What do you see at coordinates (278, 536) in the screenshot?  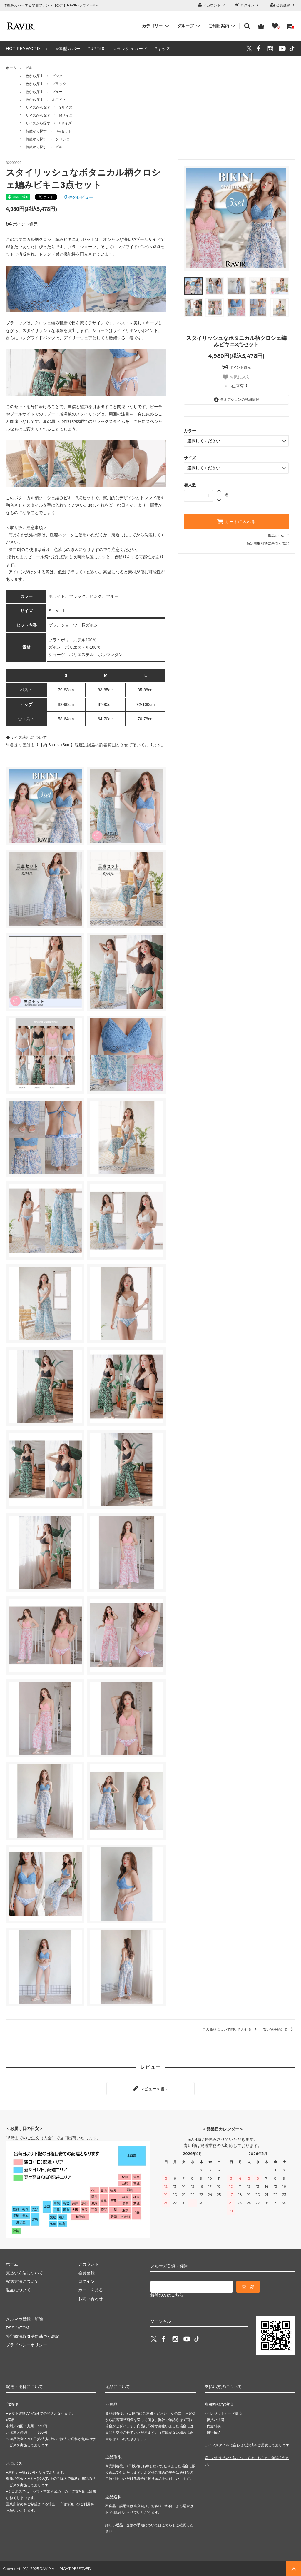 I see `返品について` at bounding box center [278, 536].